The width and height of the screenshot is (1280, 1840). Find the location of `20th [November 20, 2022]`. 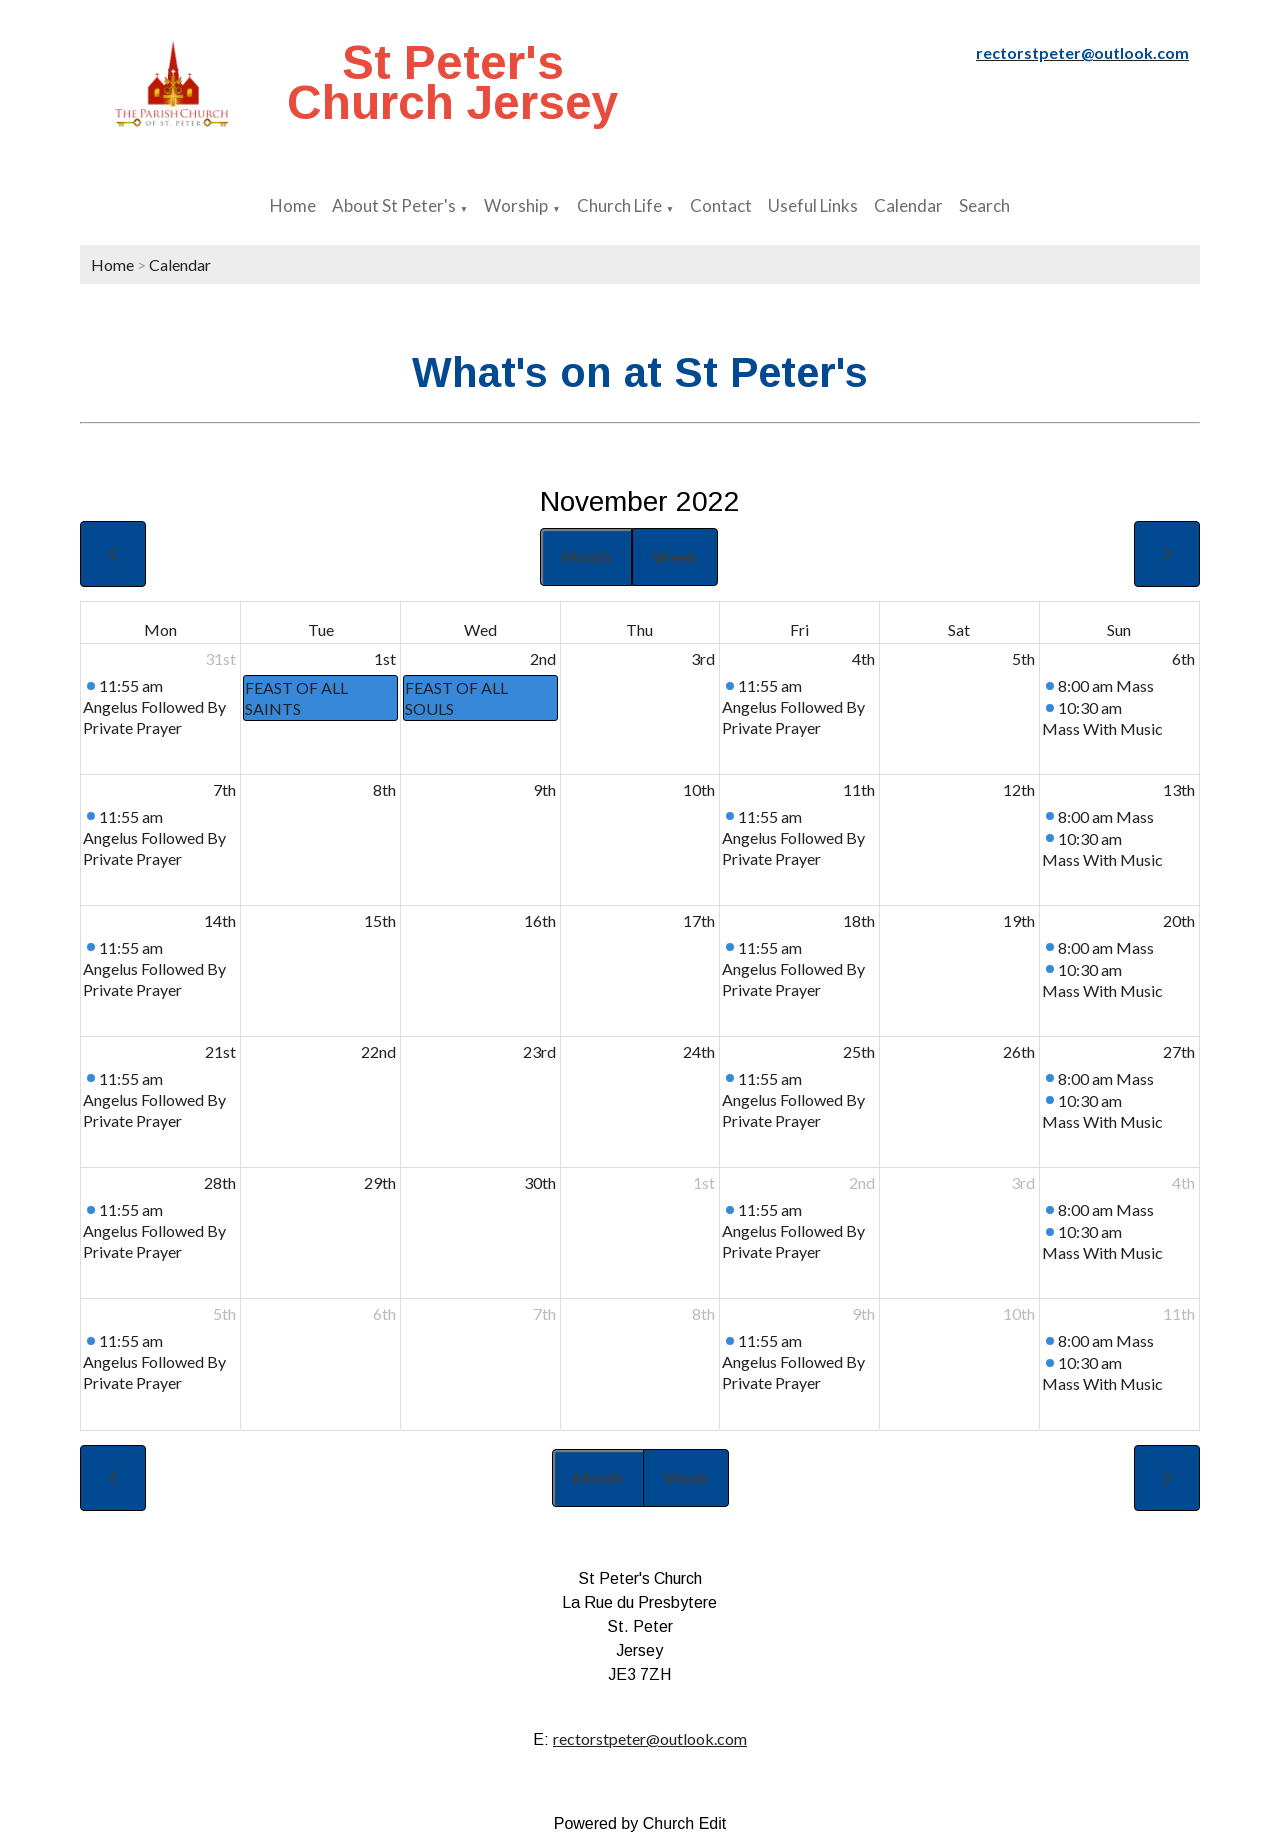

20th [November 20, 2022] is located at coordinates (1179, 920).